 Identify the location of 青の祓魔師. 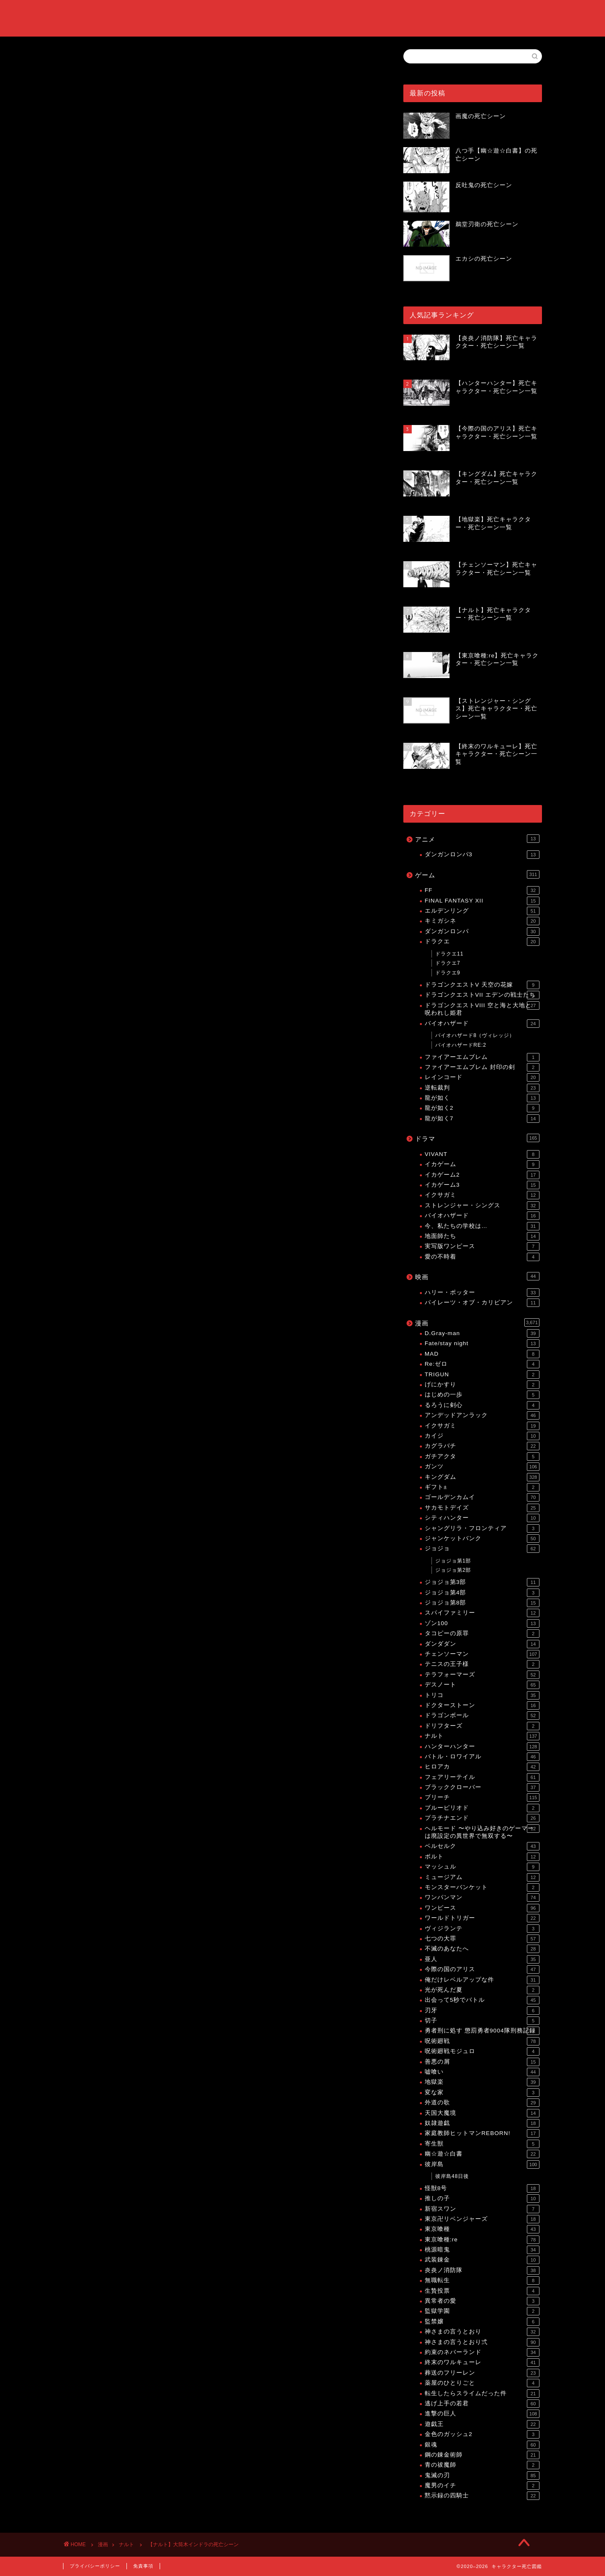
(482, 2465).